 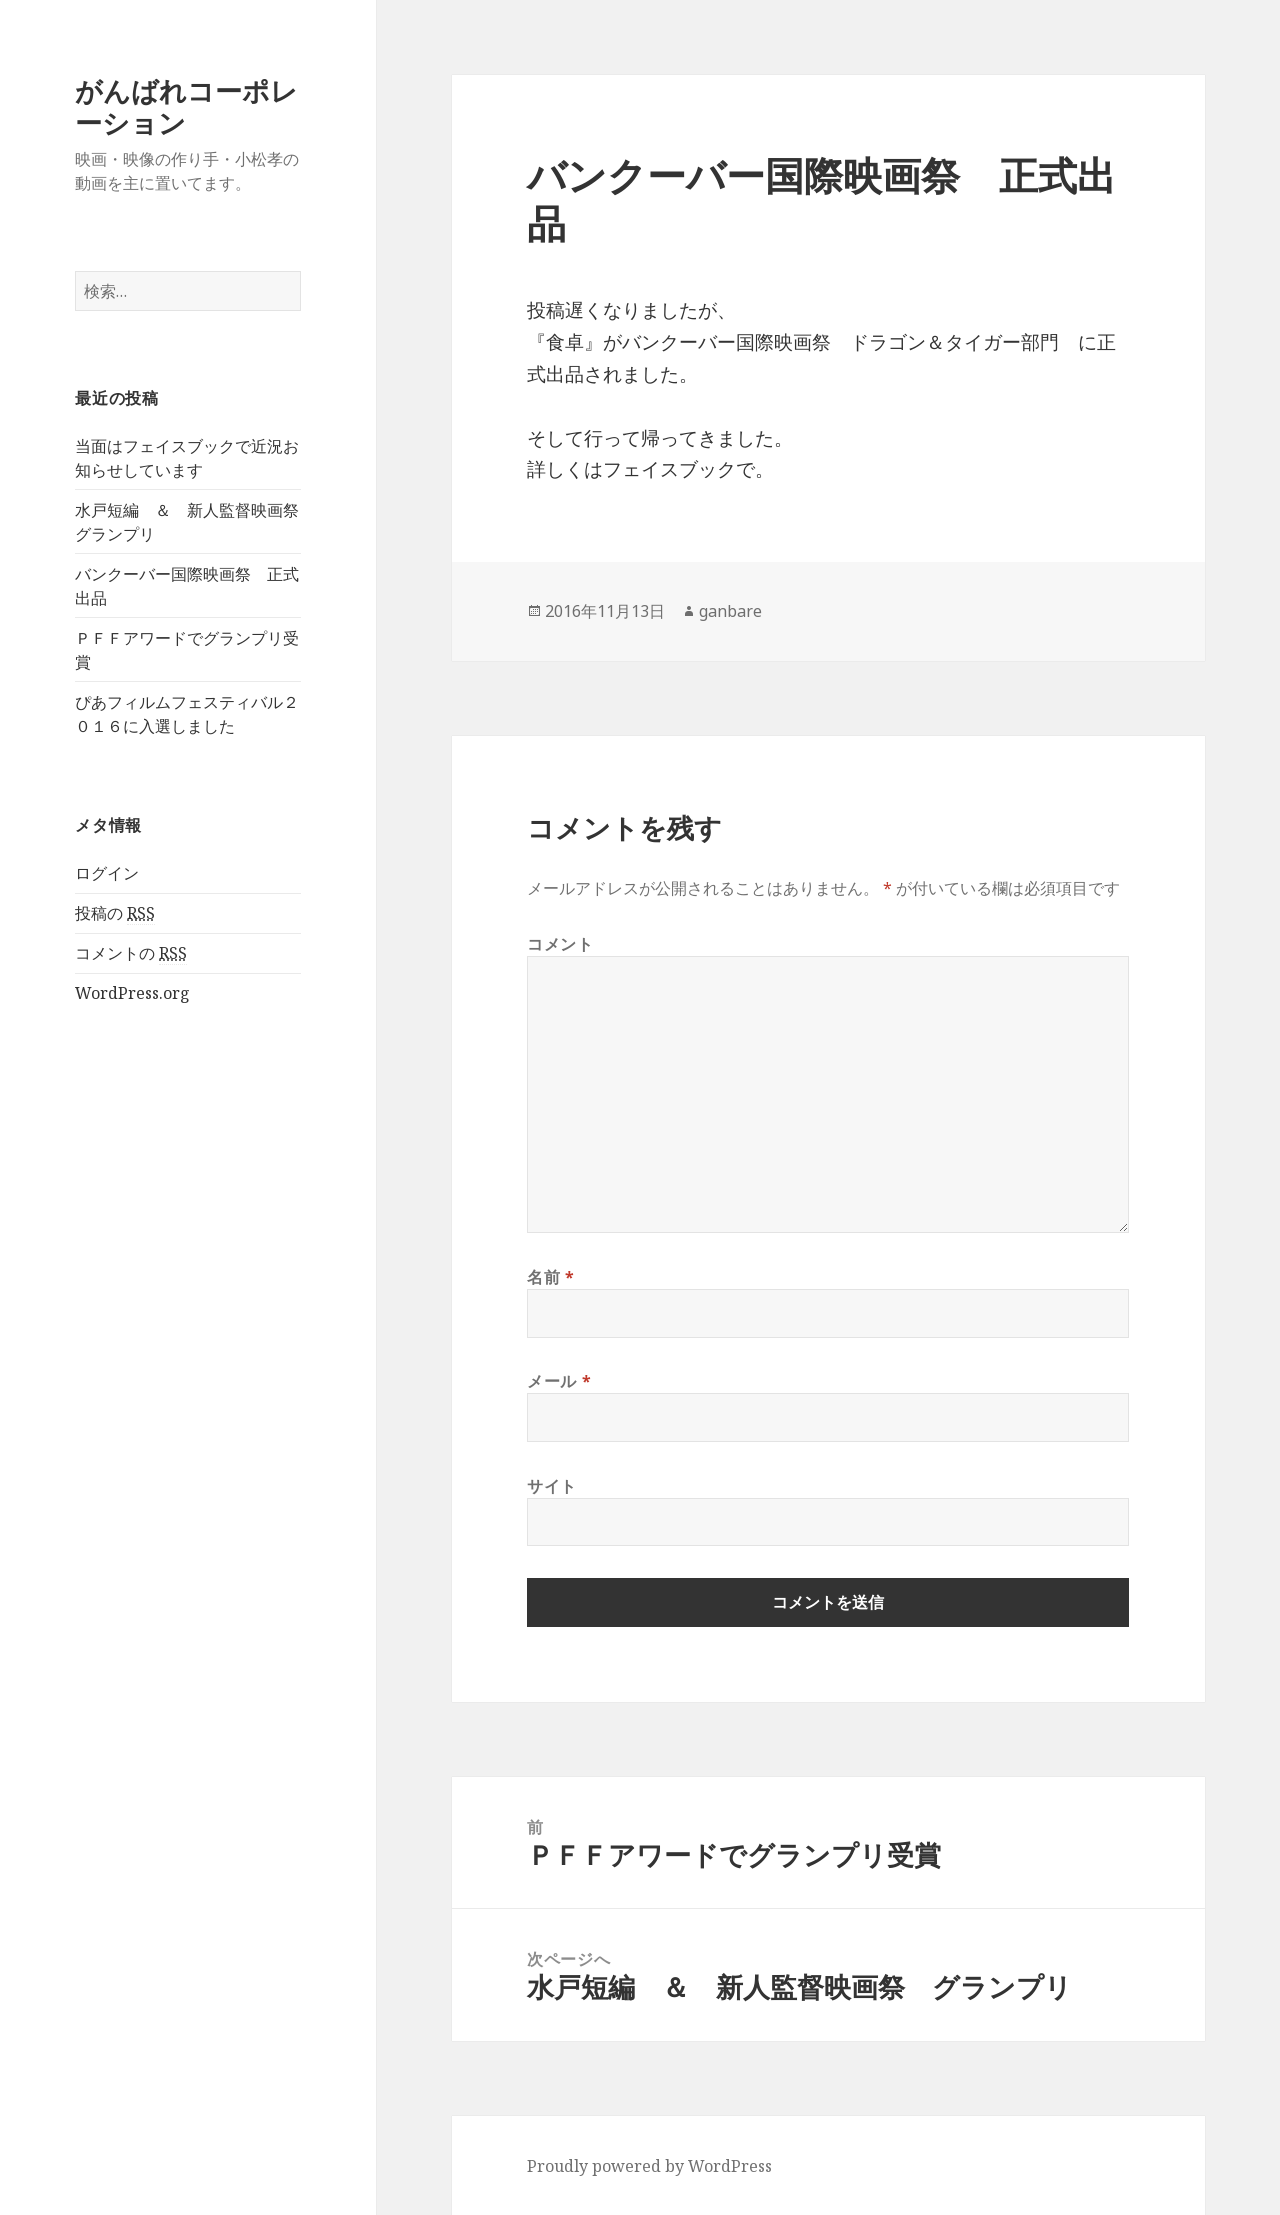 I want to click on コメントの, so click(x=131, y=953).